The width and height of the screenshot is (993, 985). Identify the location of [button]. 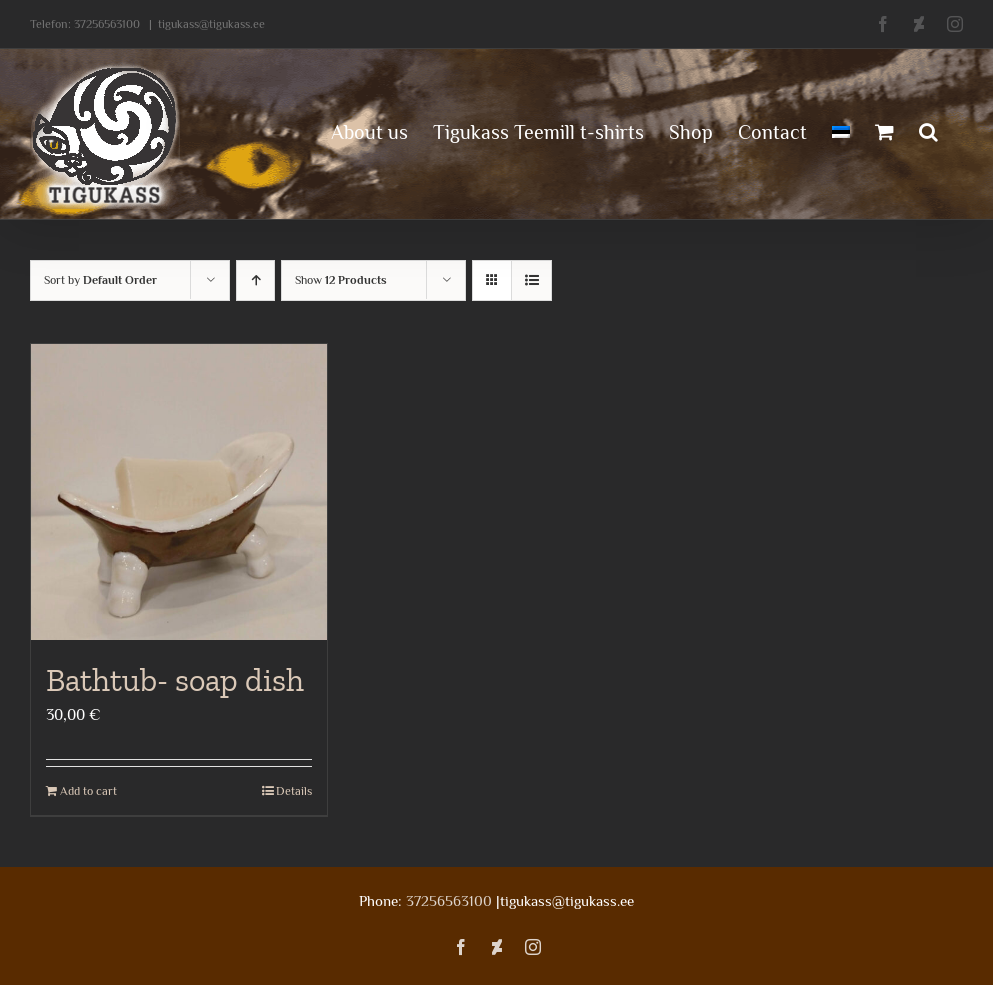
(928, 130).